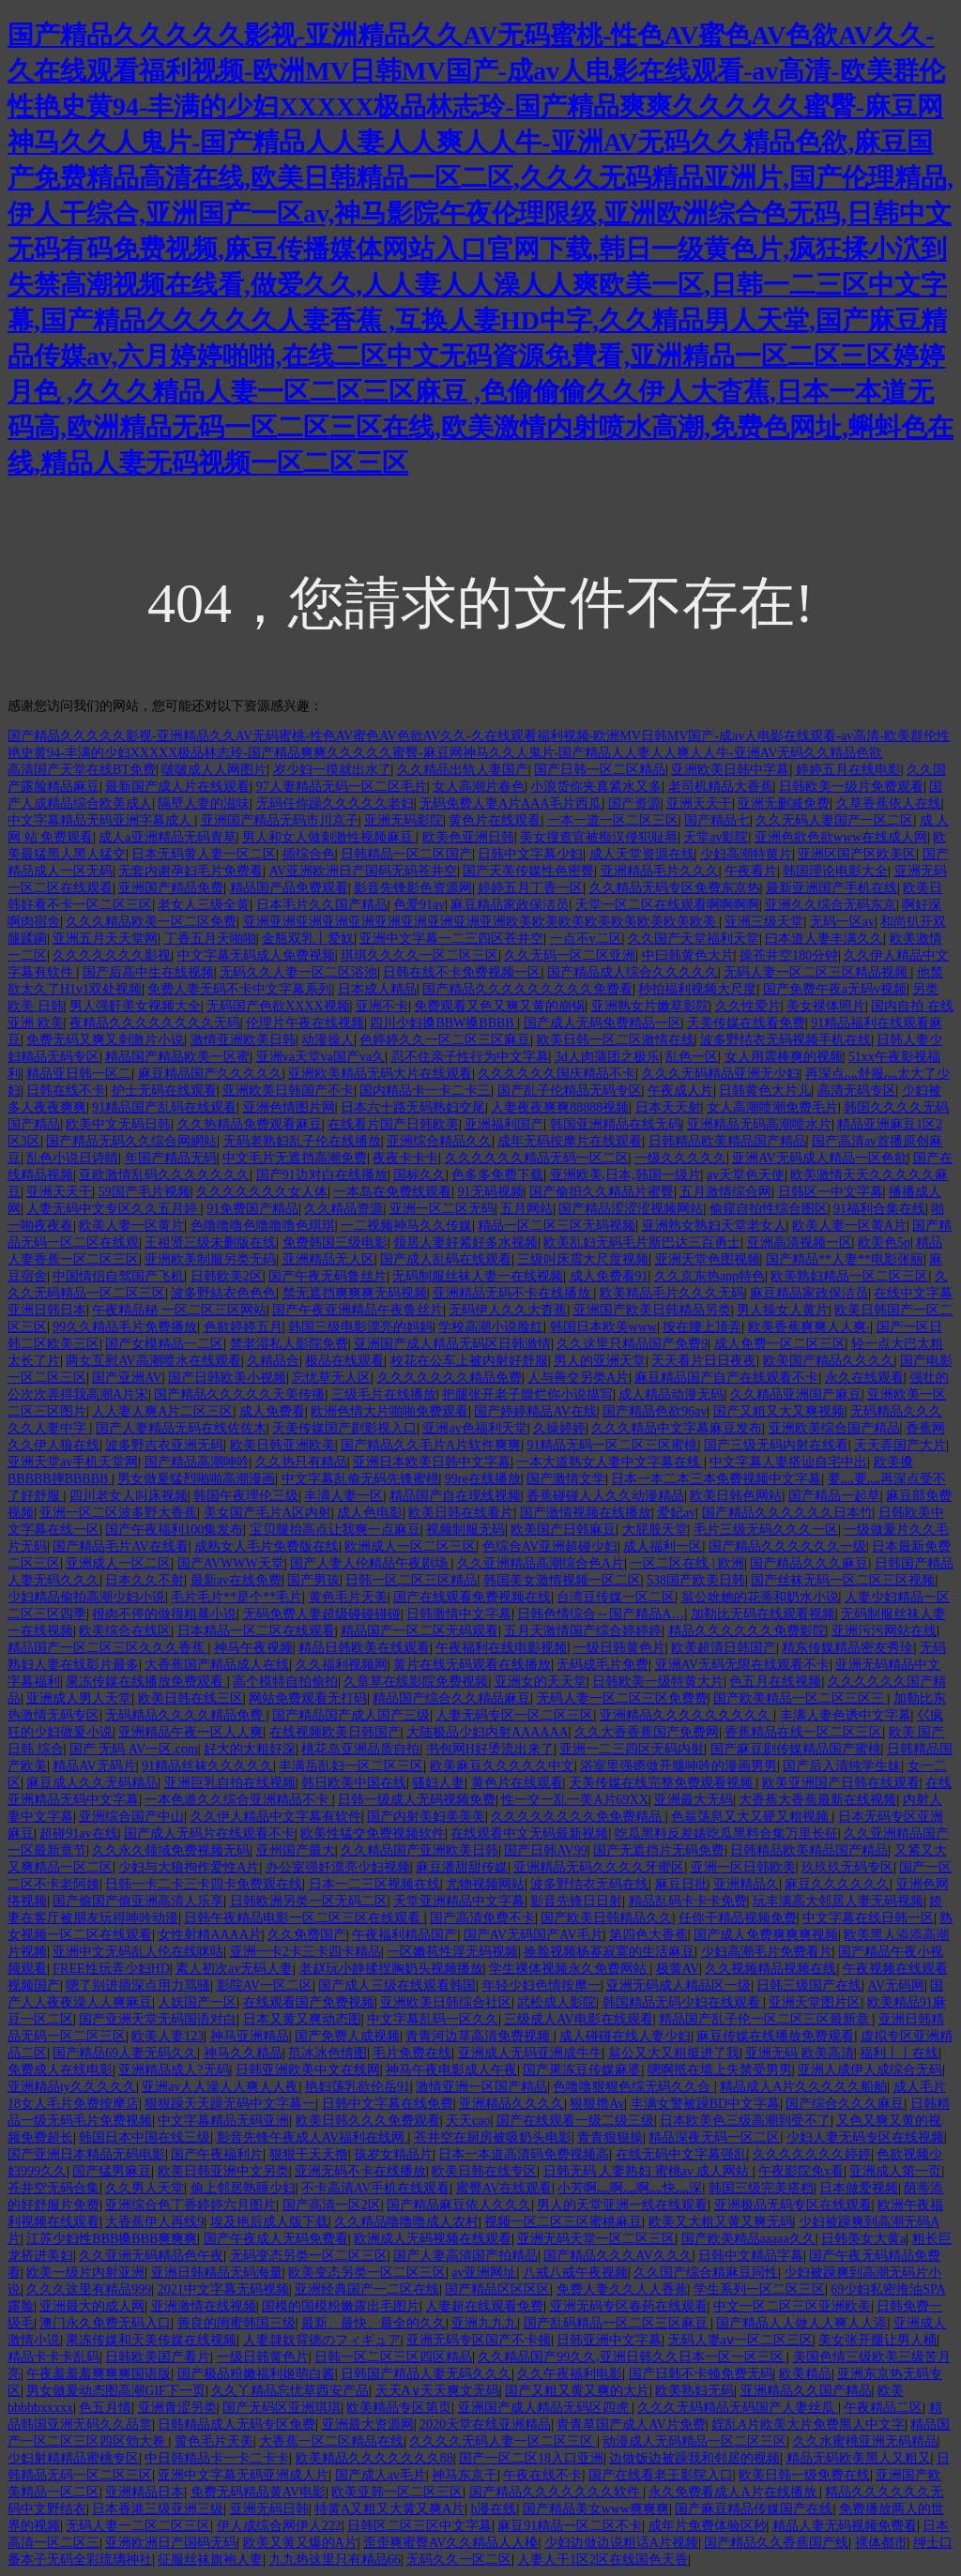  Describe the element at coordinates (830, 905) in the screenshot. I see `亚洲久久综合无码东京` at that location.